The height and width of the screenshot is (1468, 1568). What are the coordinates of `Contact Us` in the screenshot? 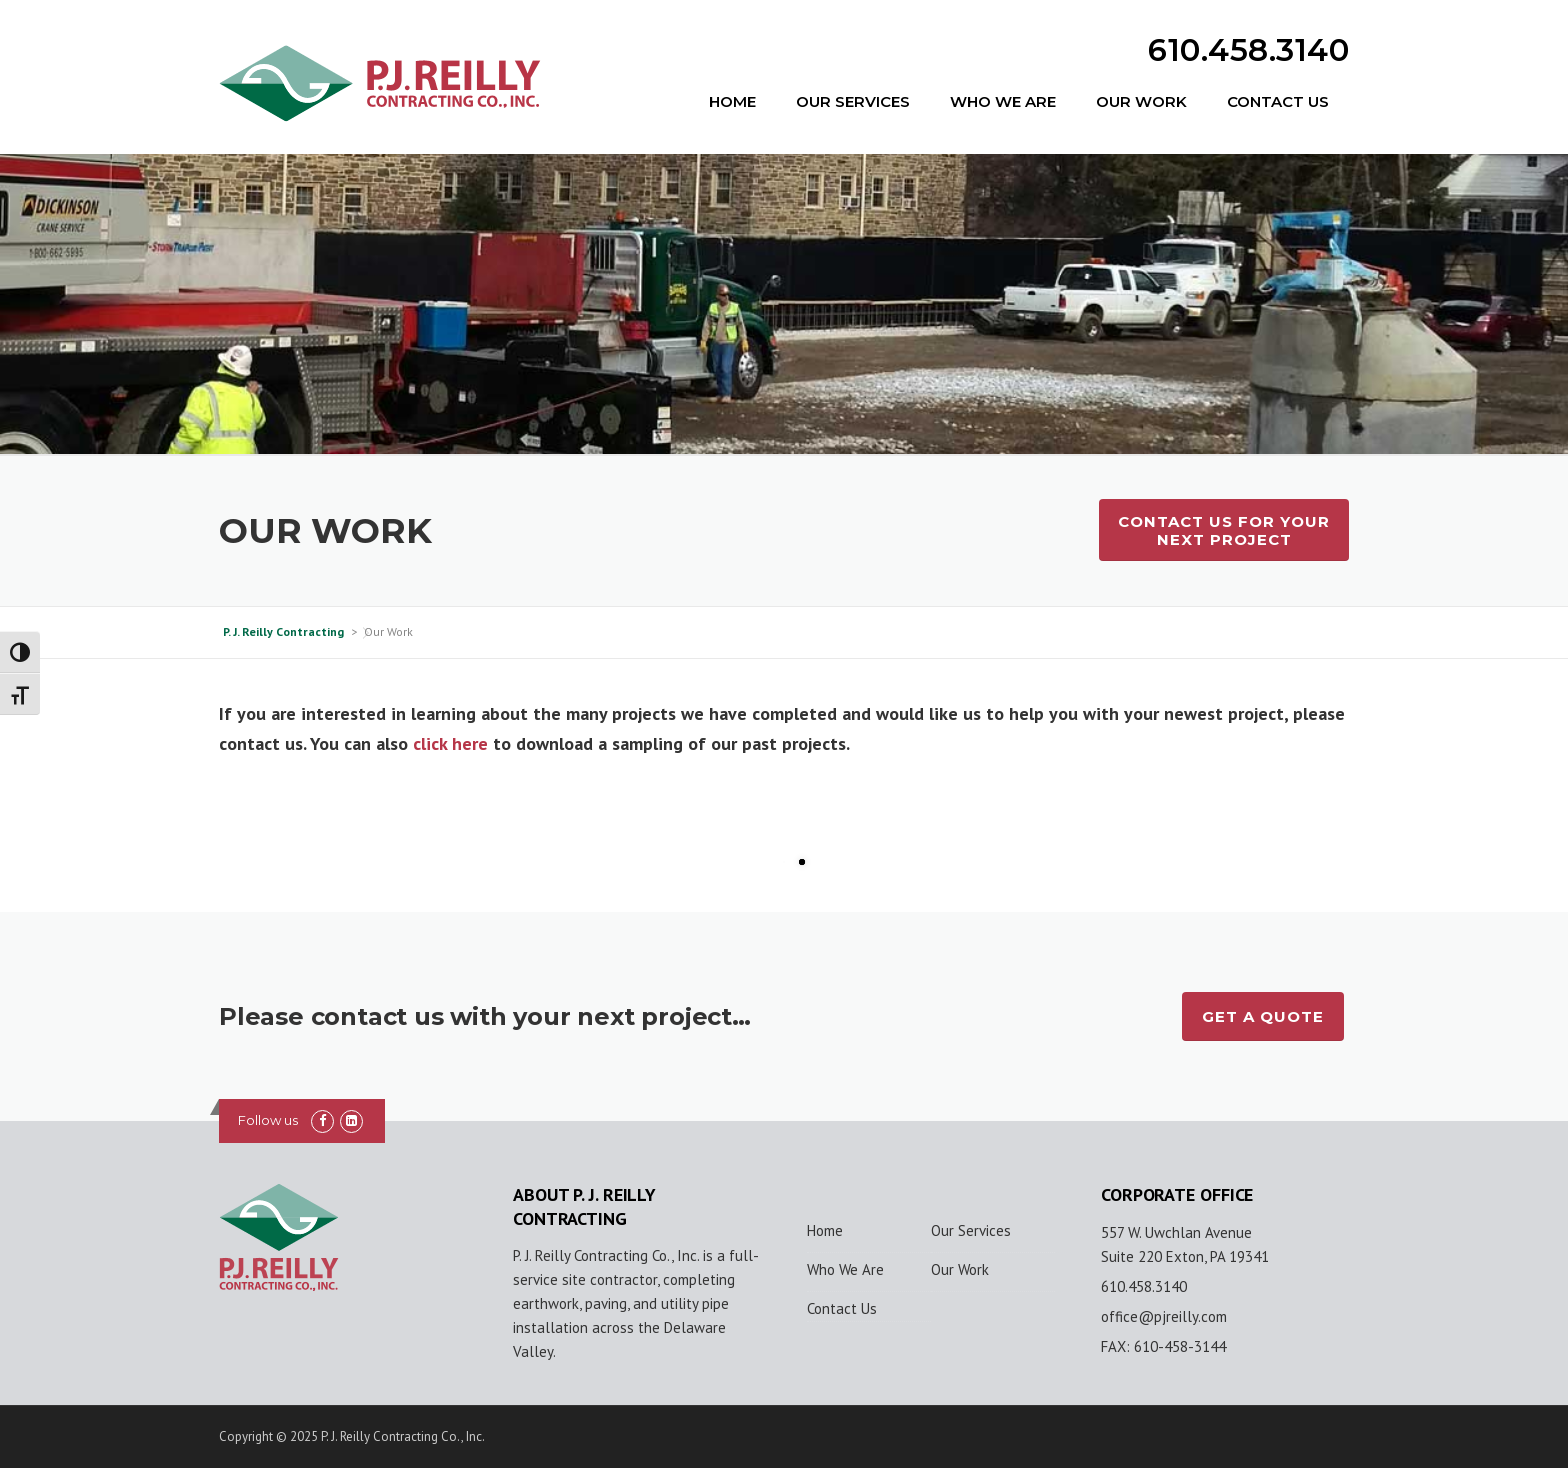 It's located at (1278, 101).